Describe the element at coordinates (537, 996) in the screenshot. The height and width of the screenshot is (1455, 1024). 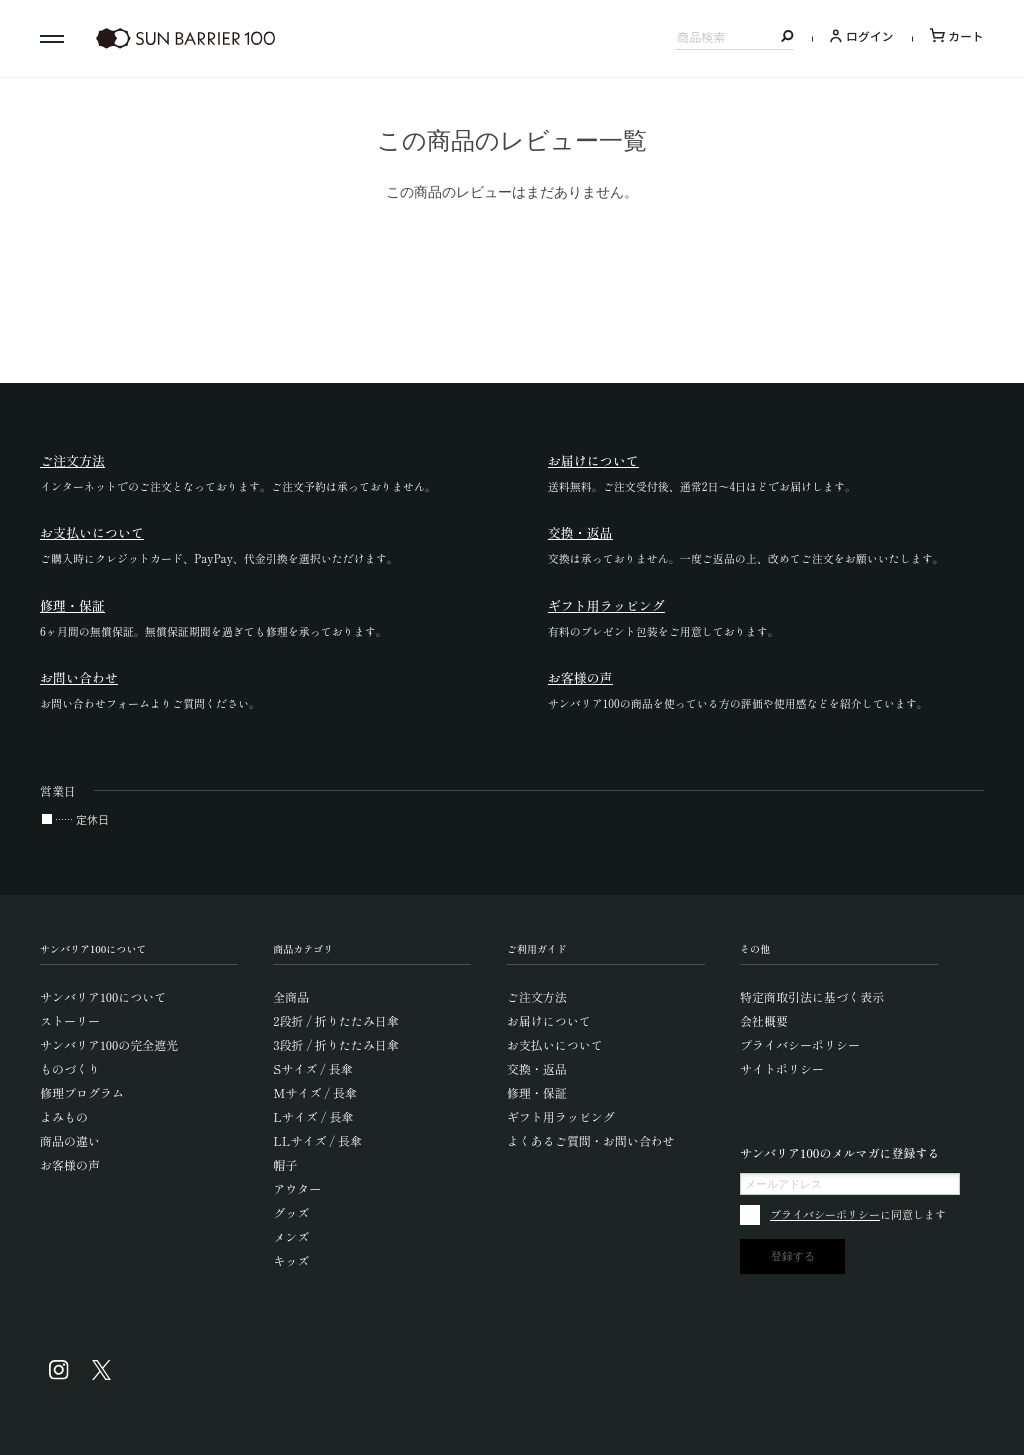
I see `ご注文方法` at that location.